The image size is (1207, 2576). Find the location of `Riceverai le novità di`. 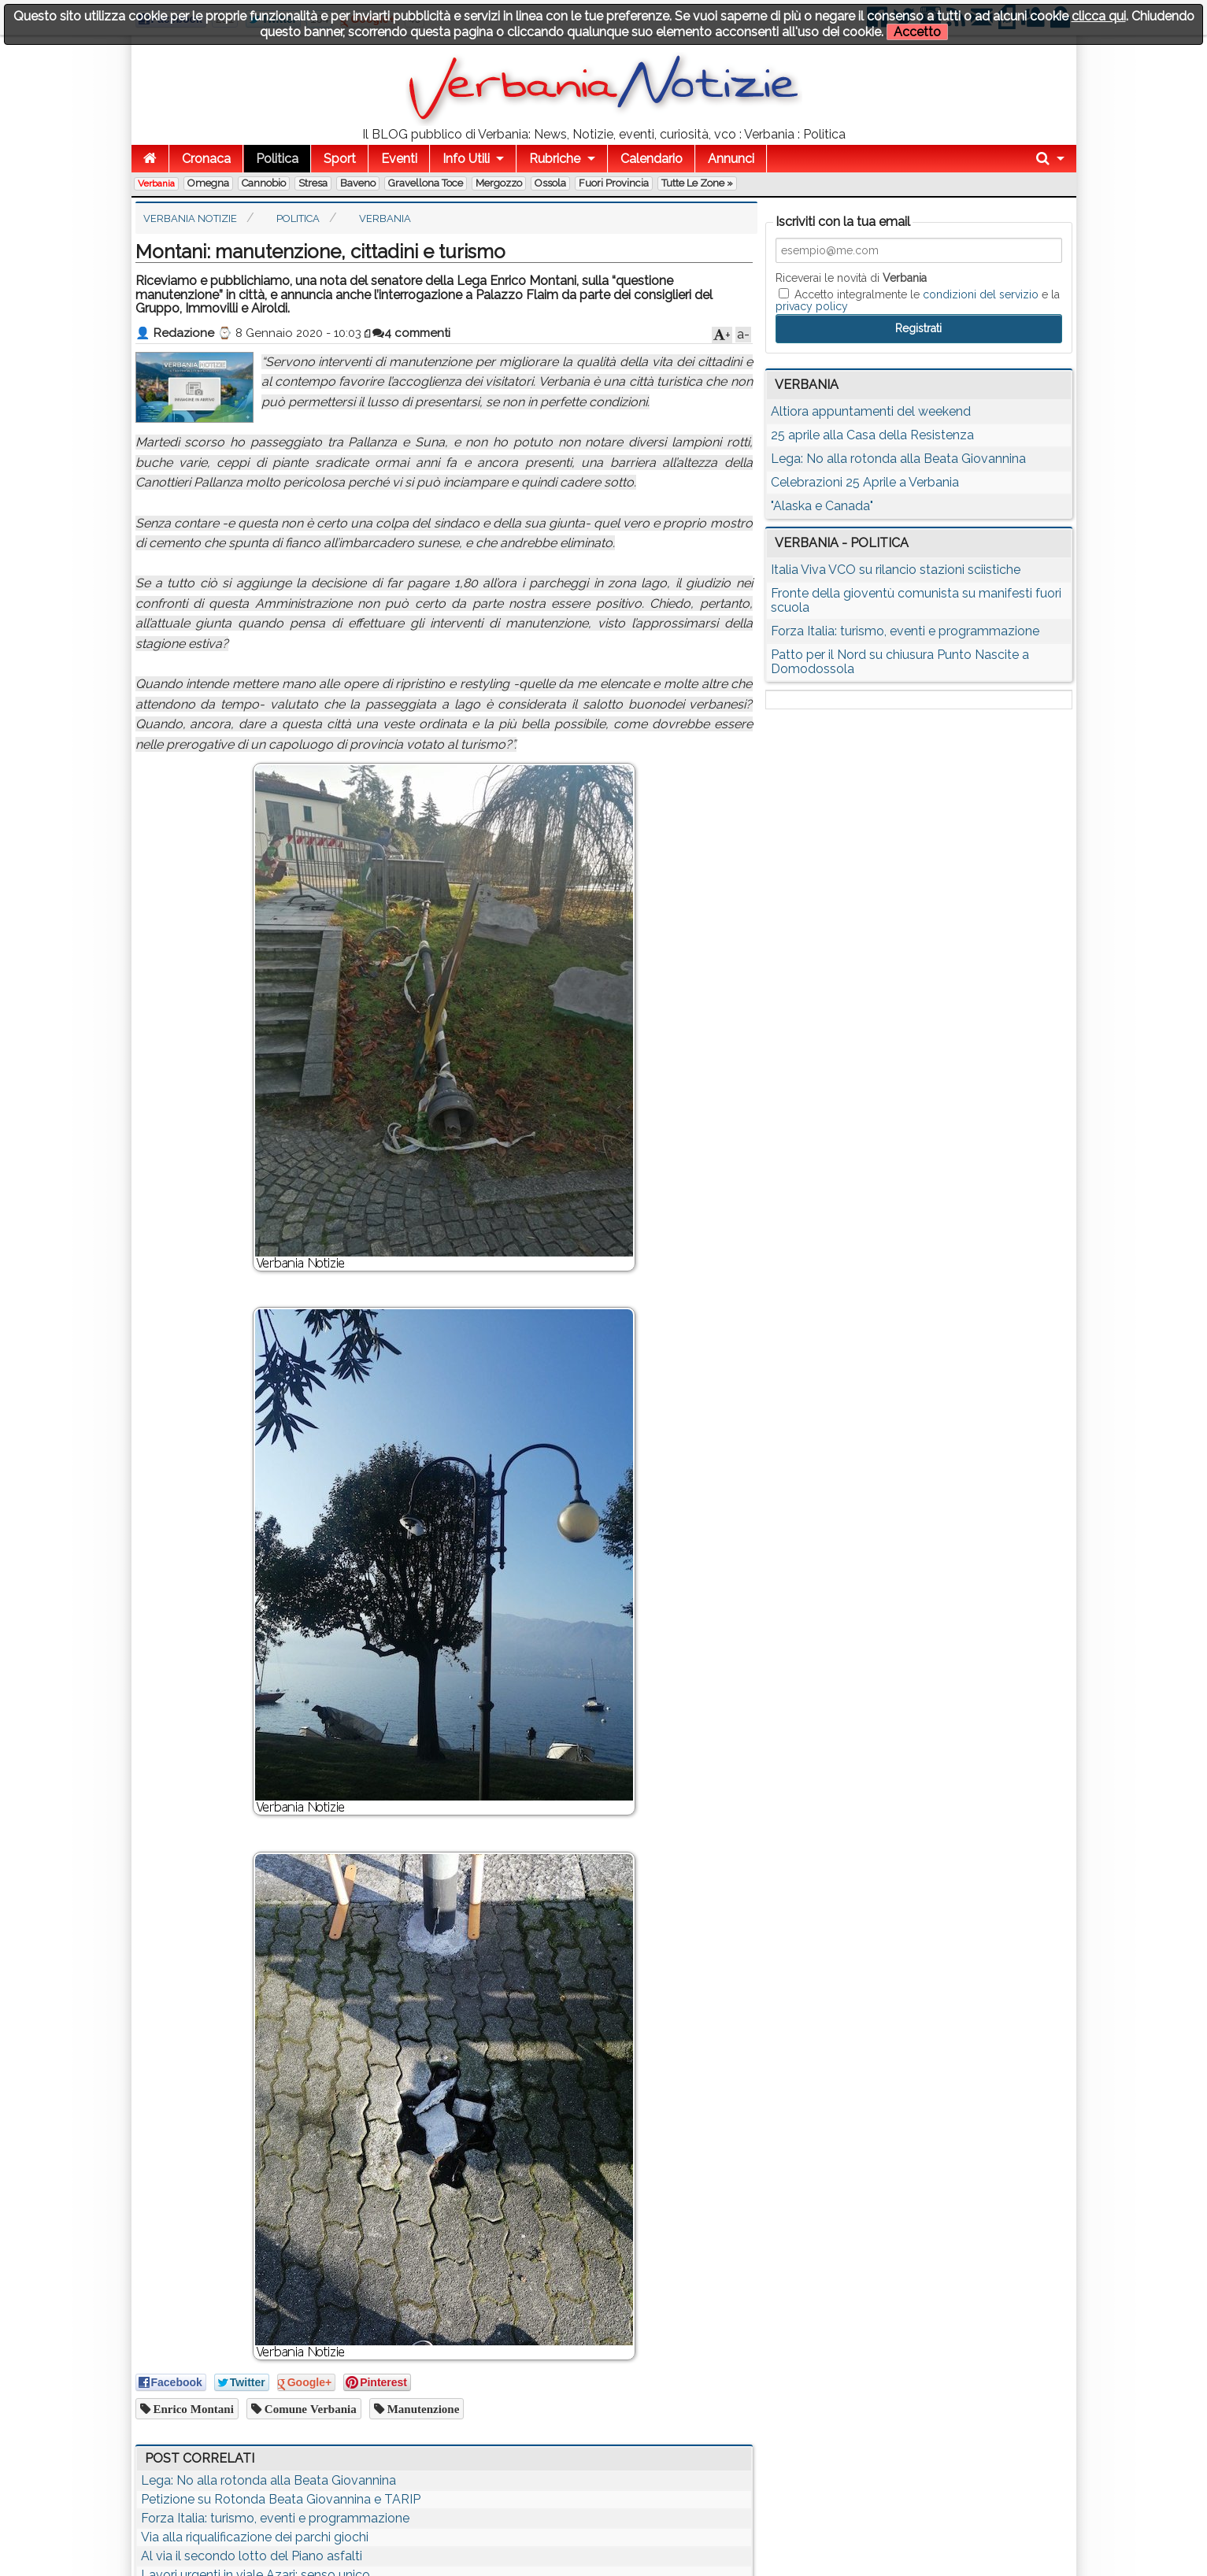

Riceverai le novità di is located at coordinates (851, 277).